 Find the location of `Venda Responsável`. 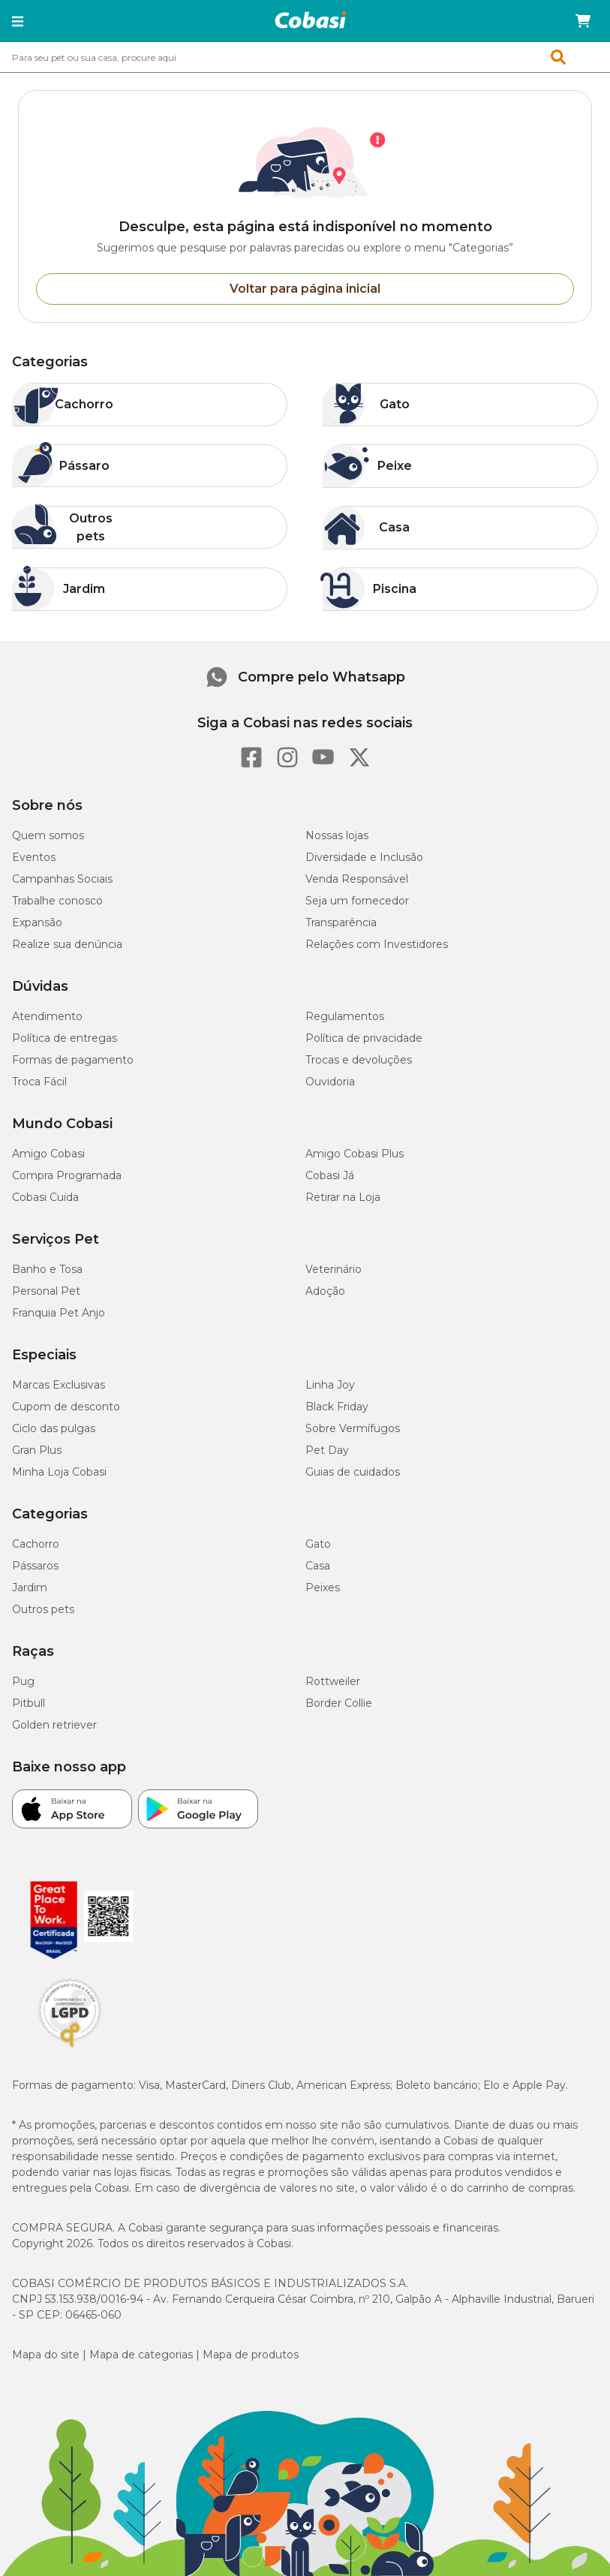

Venda Responsável is located at coordinates (356, 879).